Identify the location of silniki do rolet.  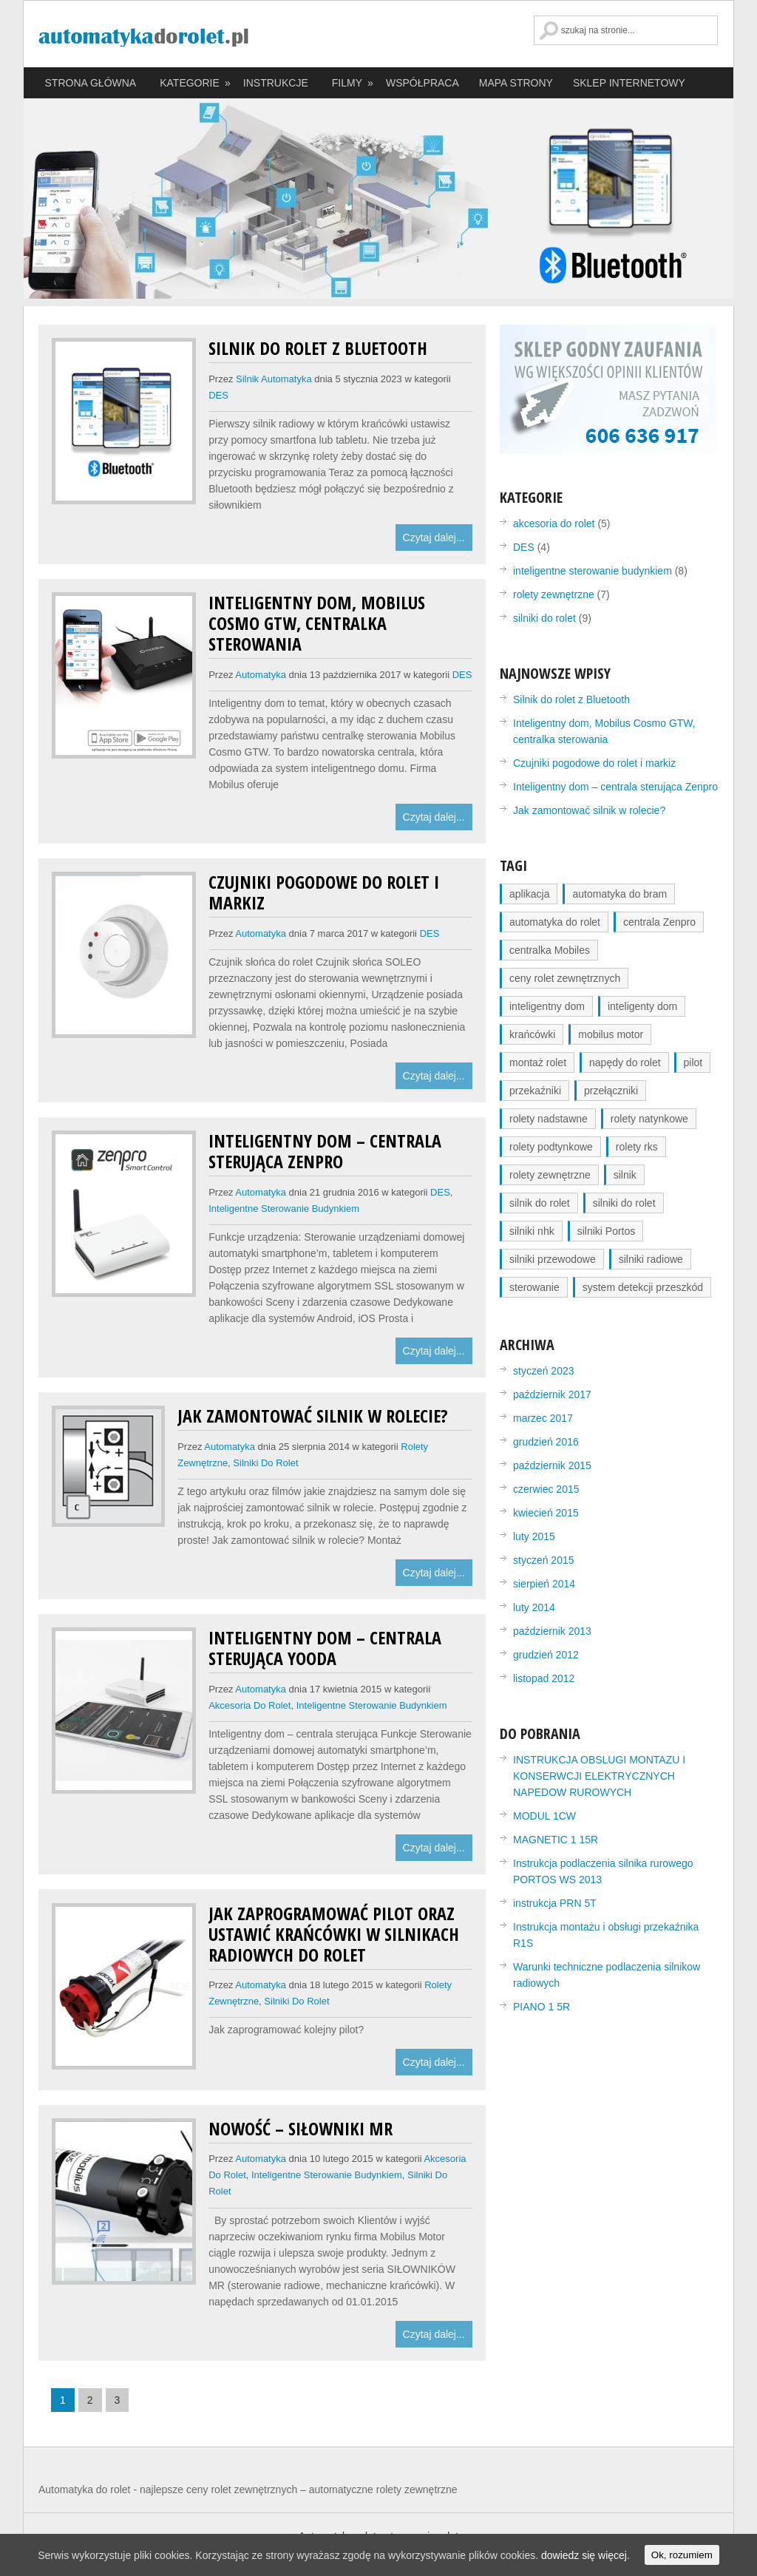
(265, 1462).